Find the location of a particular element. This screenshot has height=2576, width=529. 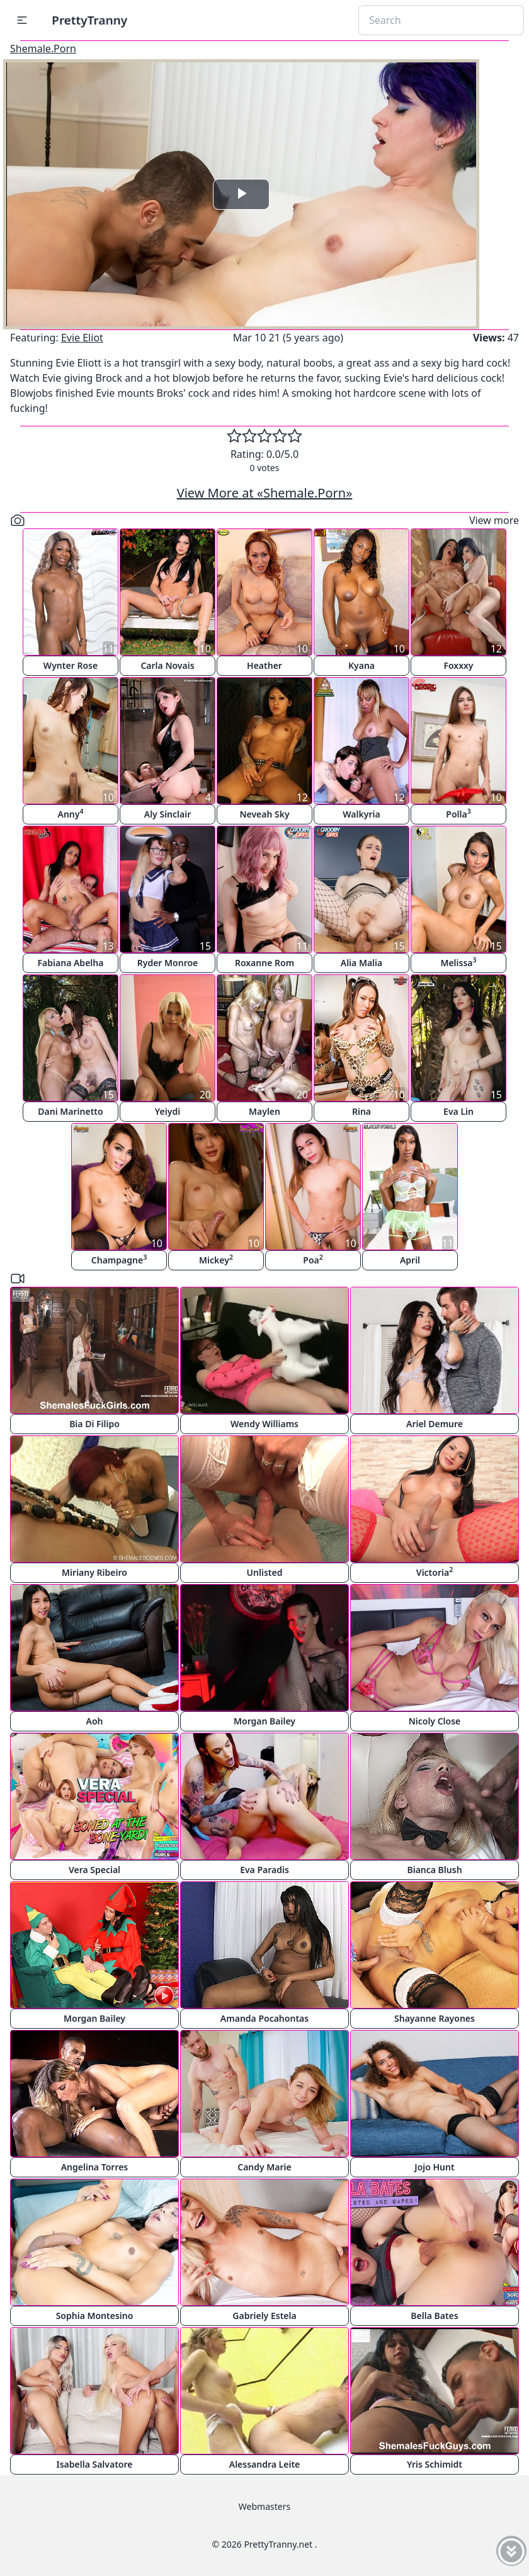

Poa is located at coordinates (312, 1259).